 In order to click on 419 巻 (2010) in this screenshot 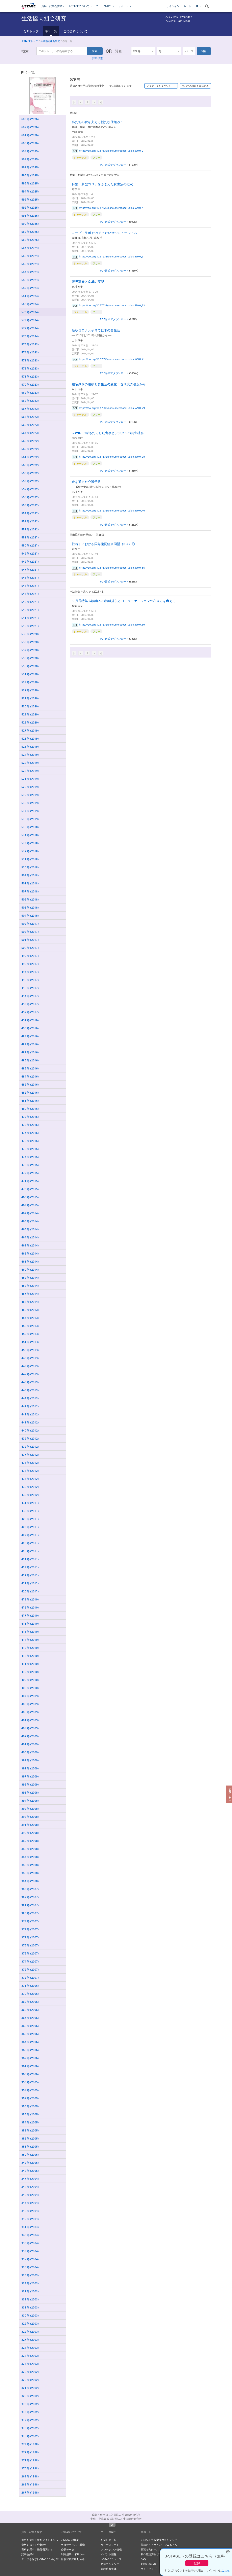, I will do `click(30, 1599)`.